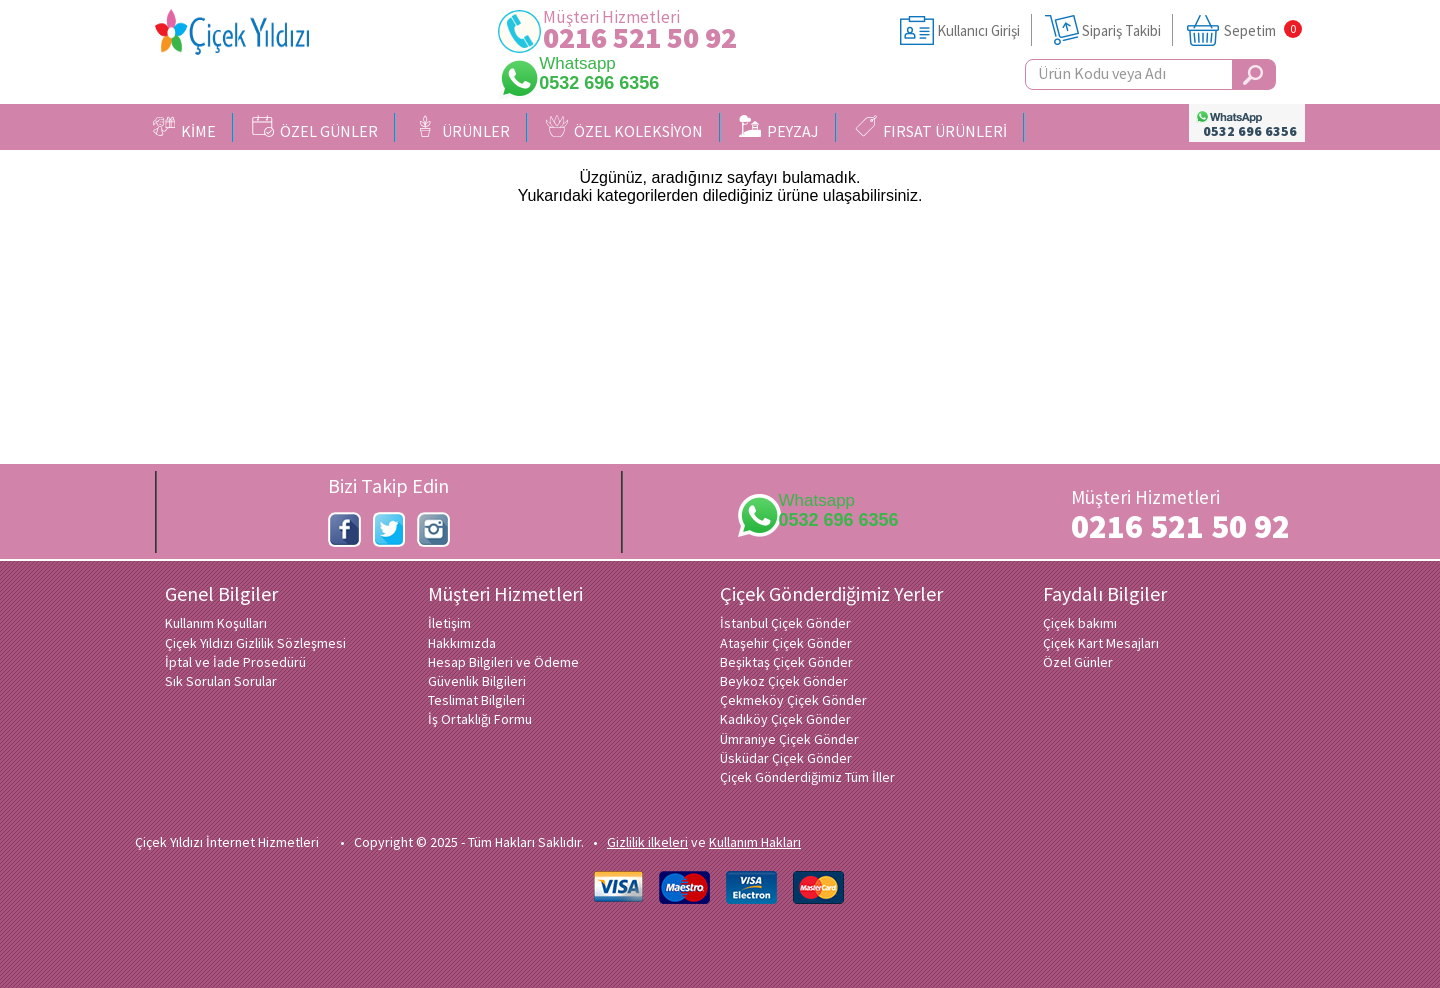 The height and width of the screenshot is (988, 1440). Describe the element at coordinates (449, 623) in the screenshot. I see `İletişim` at that location.